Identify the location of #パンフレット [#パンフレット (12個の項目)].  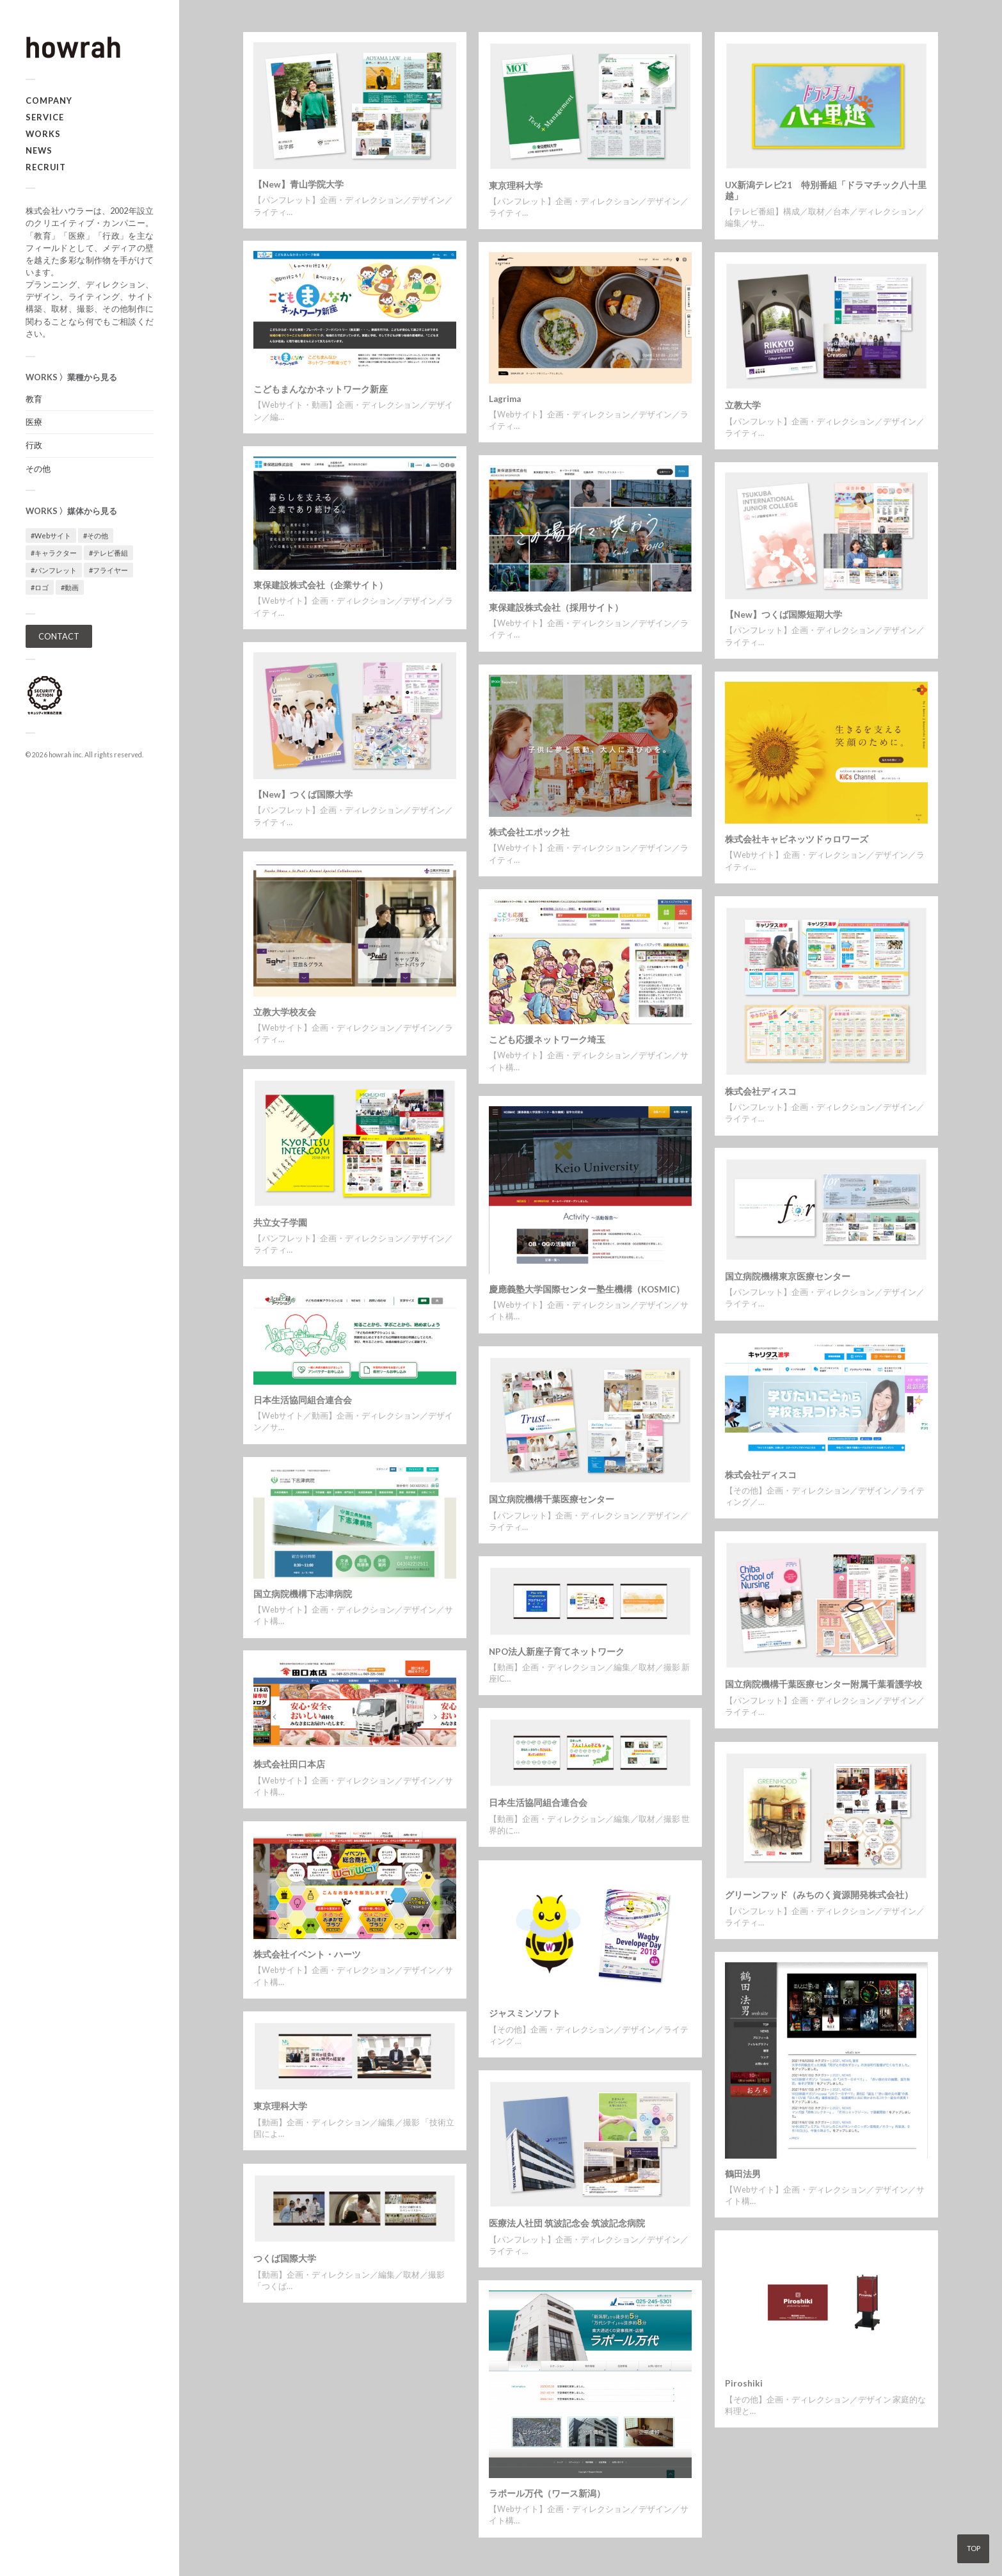
(54, 570).